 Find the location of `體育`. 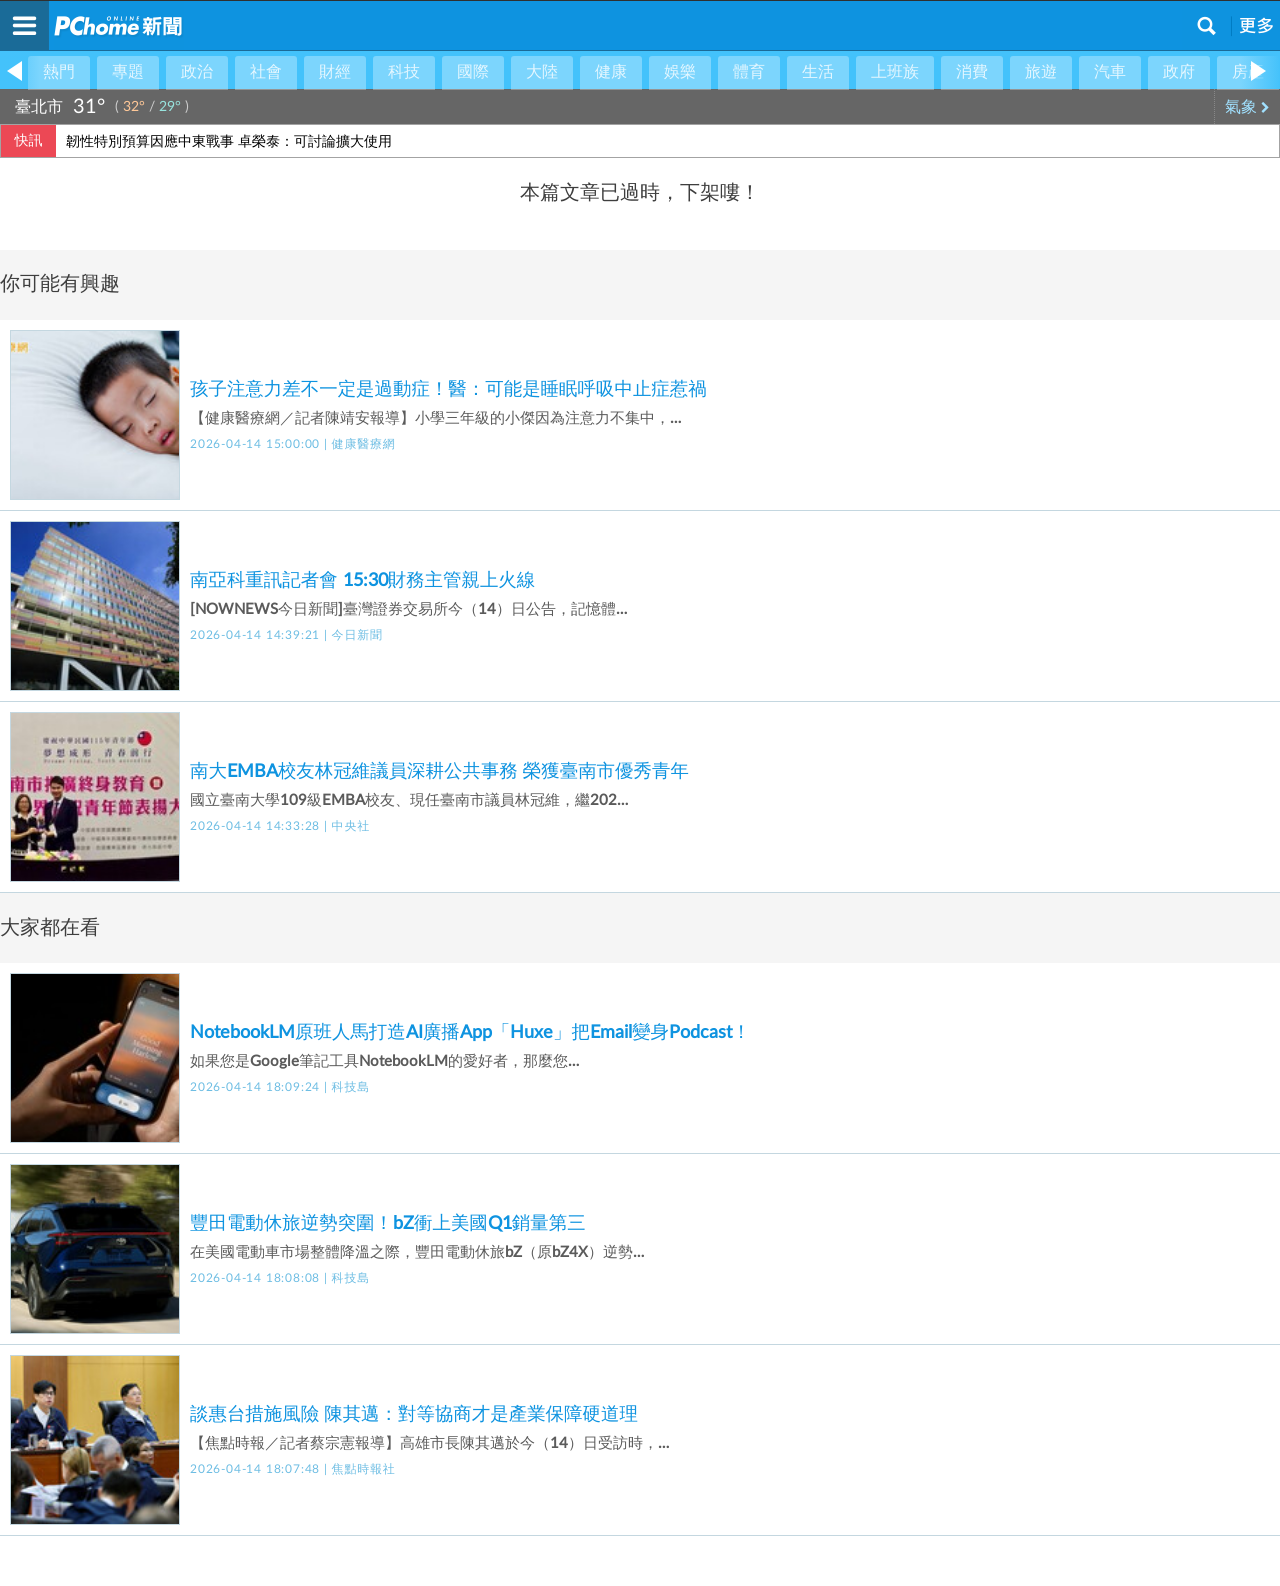

體育 is located at coordinates (749, 72).